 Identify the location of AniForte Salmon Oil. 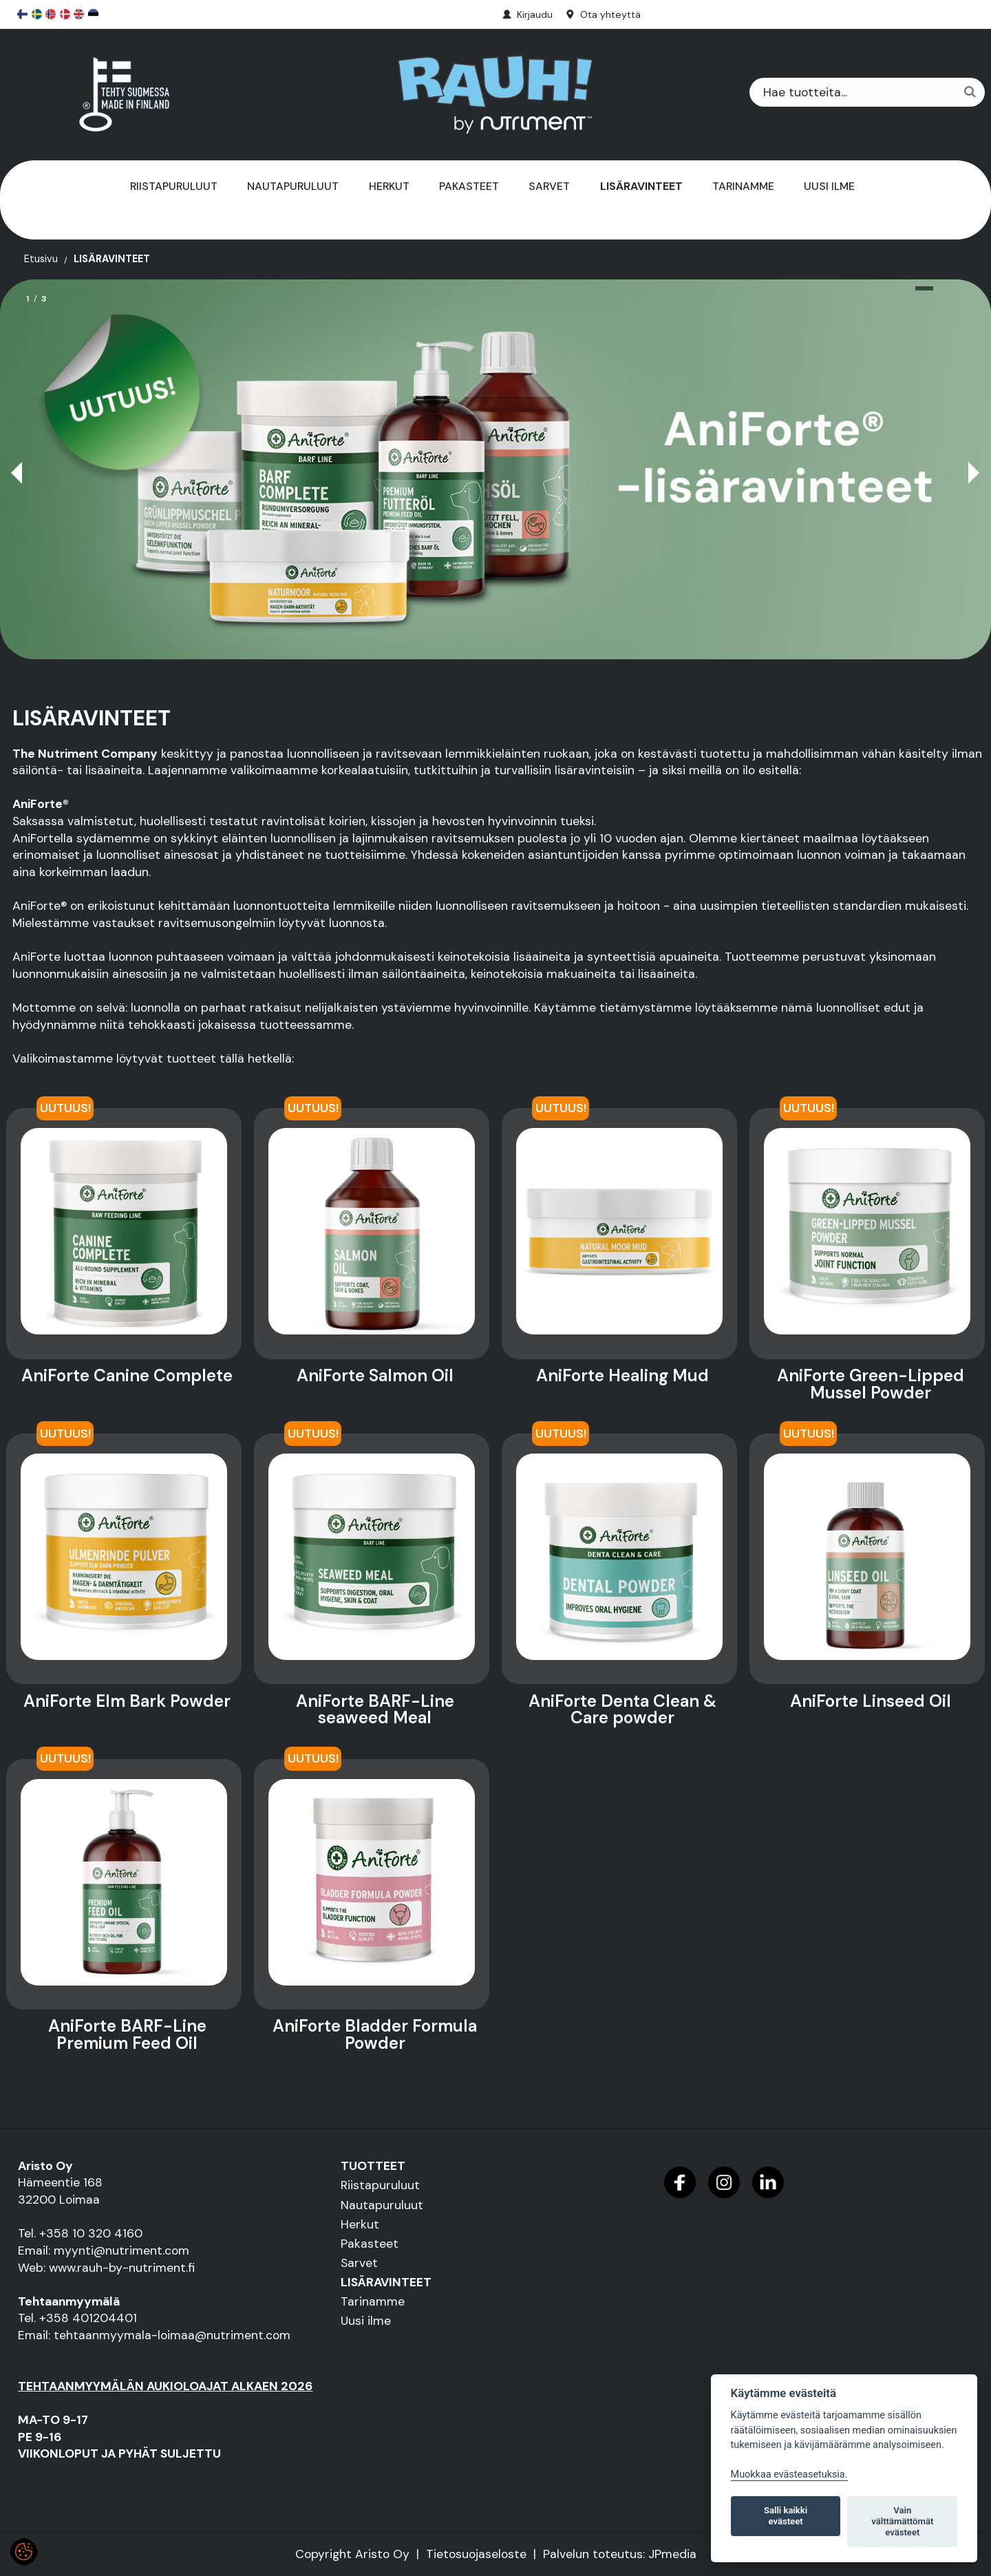
(375, 1376).